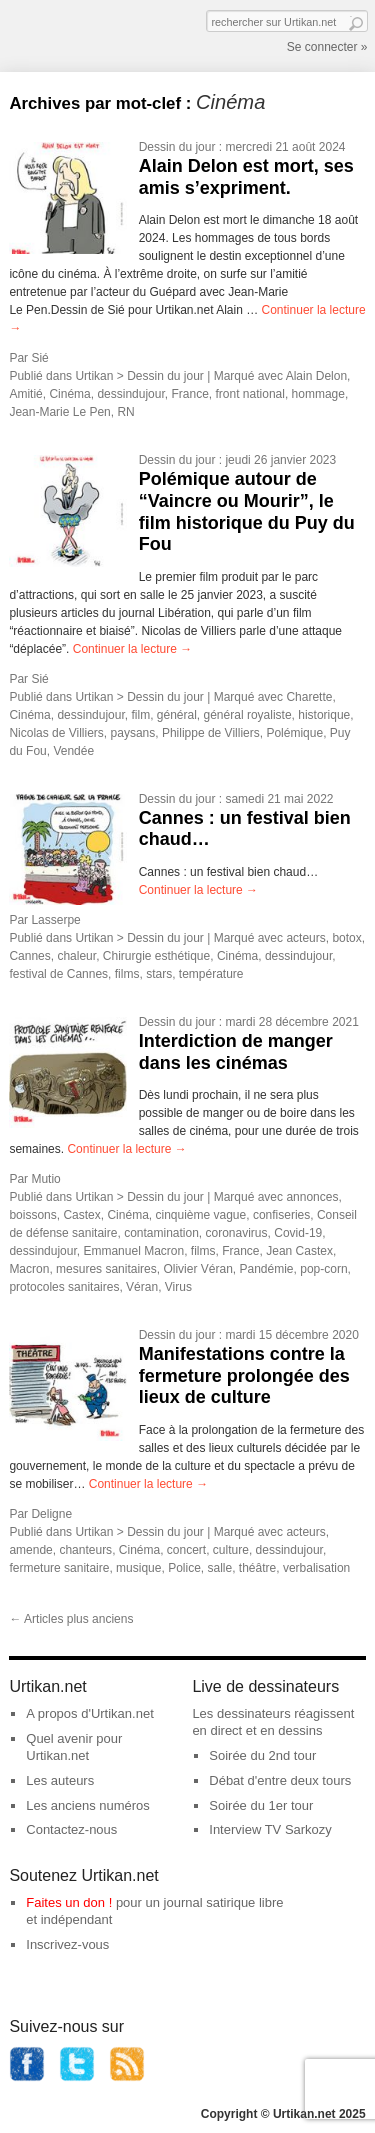 This screenshot has width=375, height=2133. What do you see at coordinates (58, 974) in the screenshot?
I see `festival de Cannes` at bounding box center [58, 974].